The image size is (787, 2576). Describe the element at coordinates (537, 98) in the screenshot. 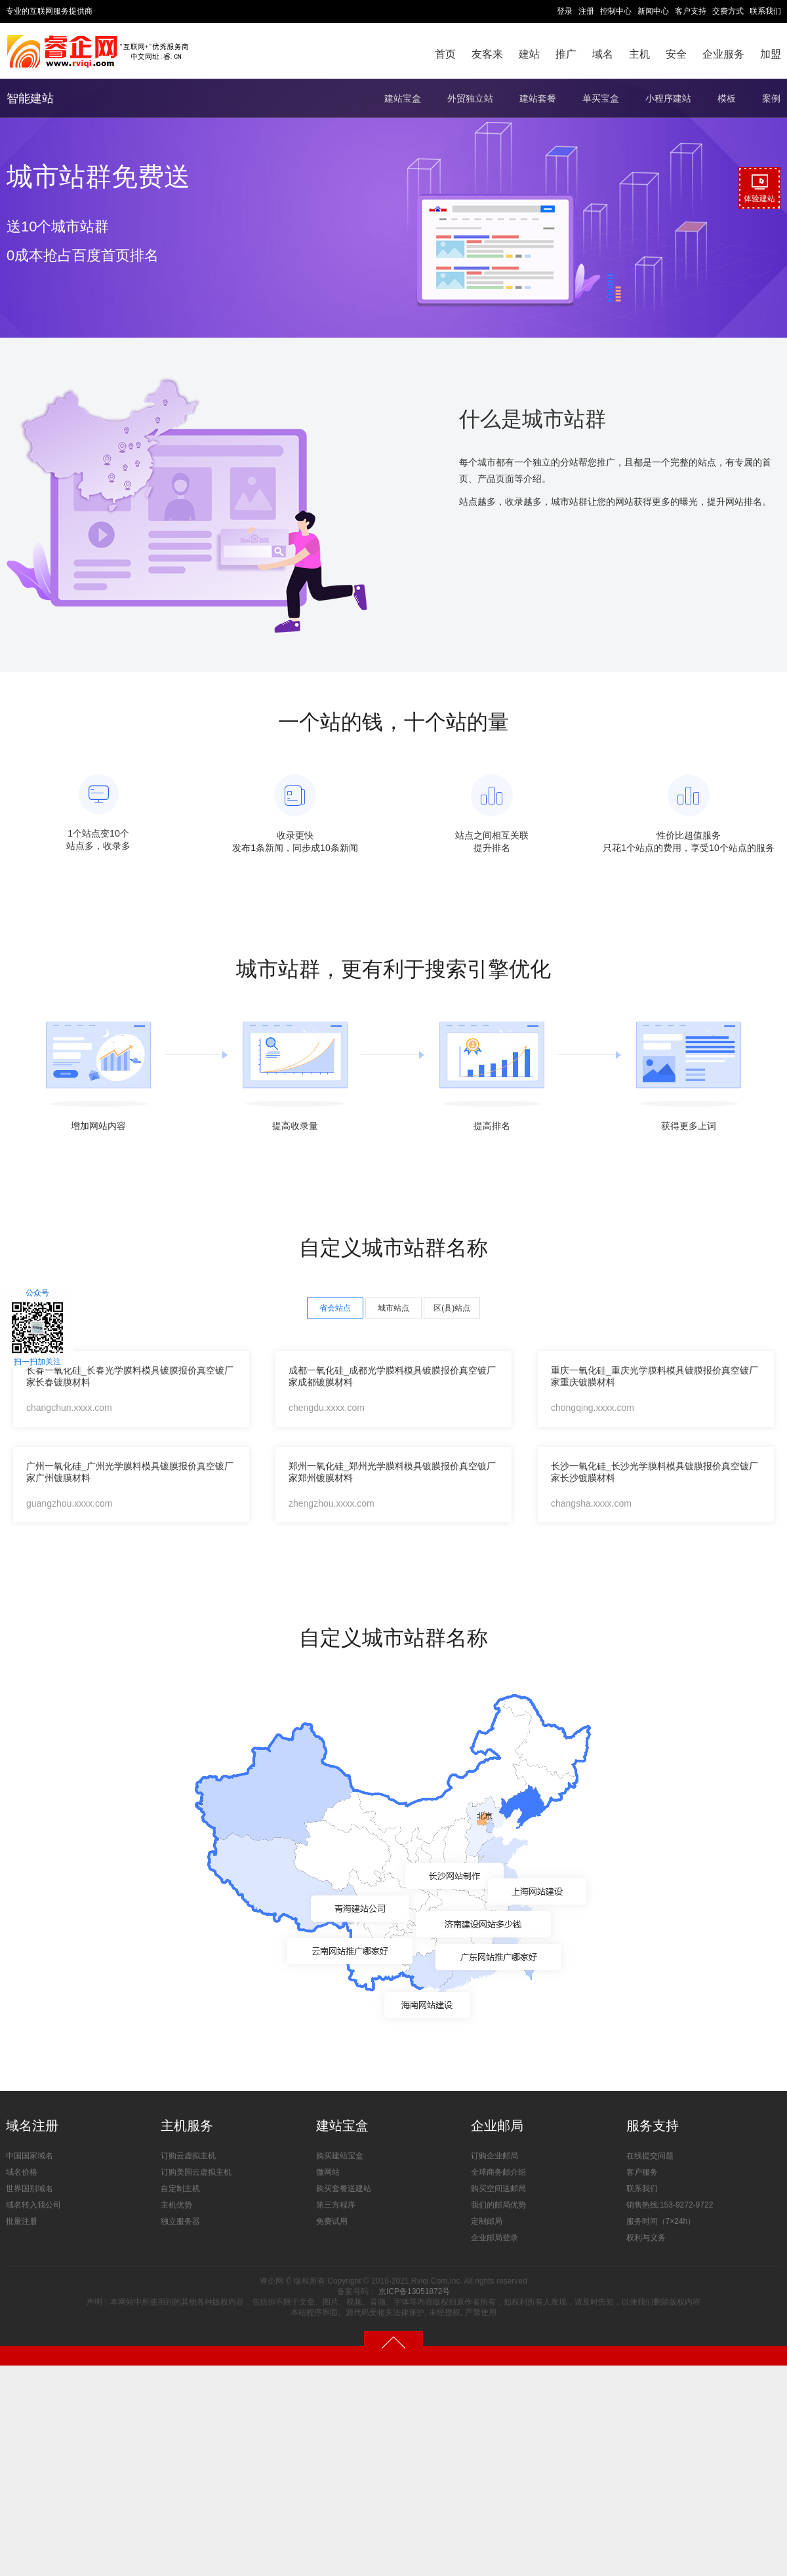

I see `建站套餐` at that location.